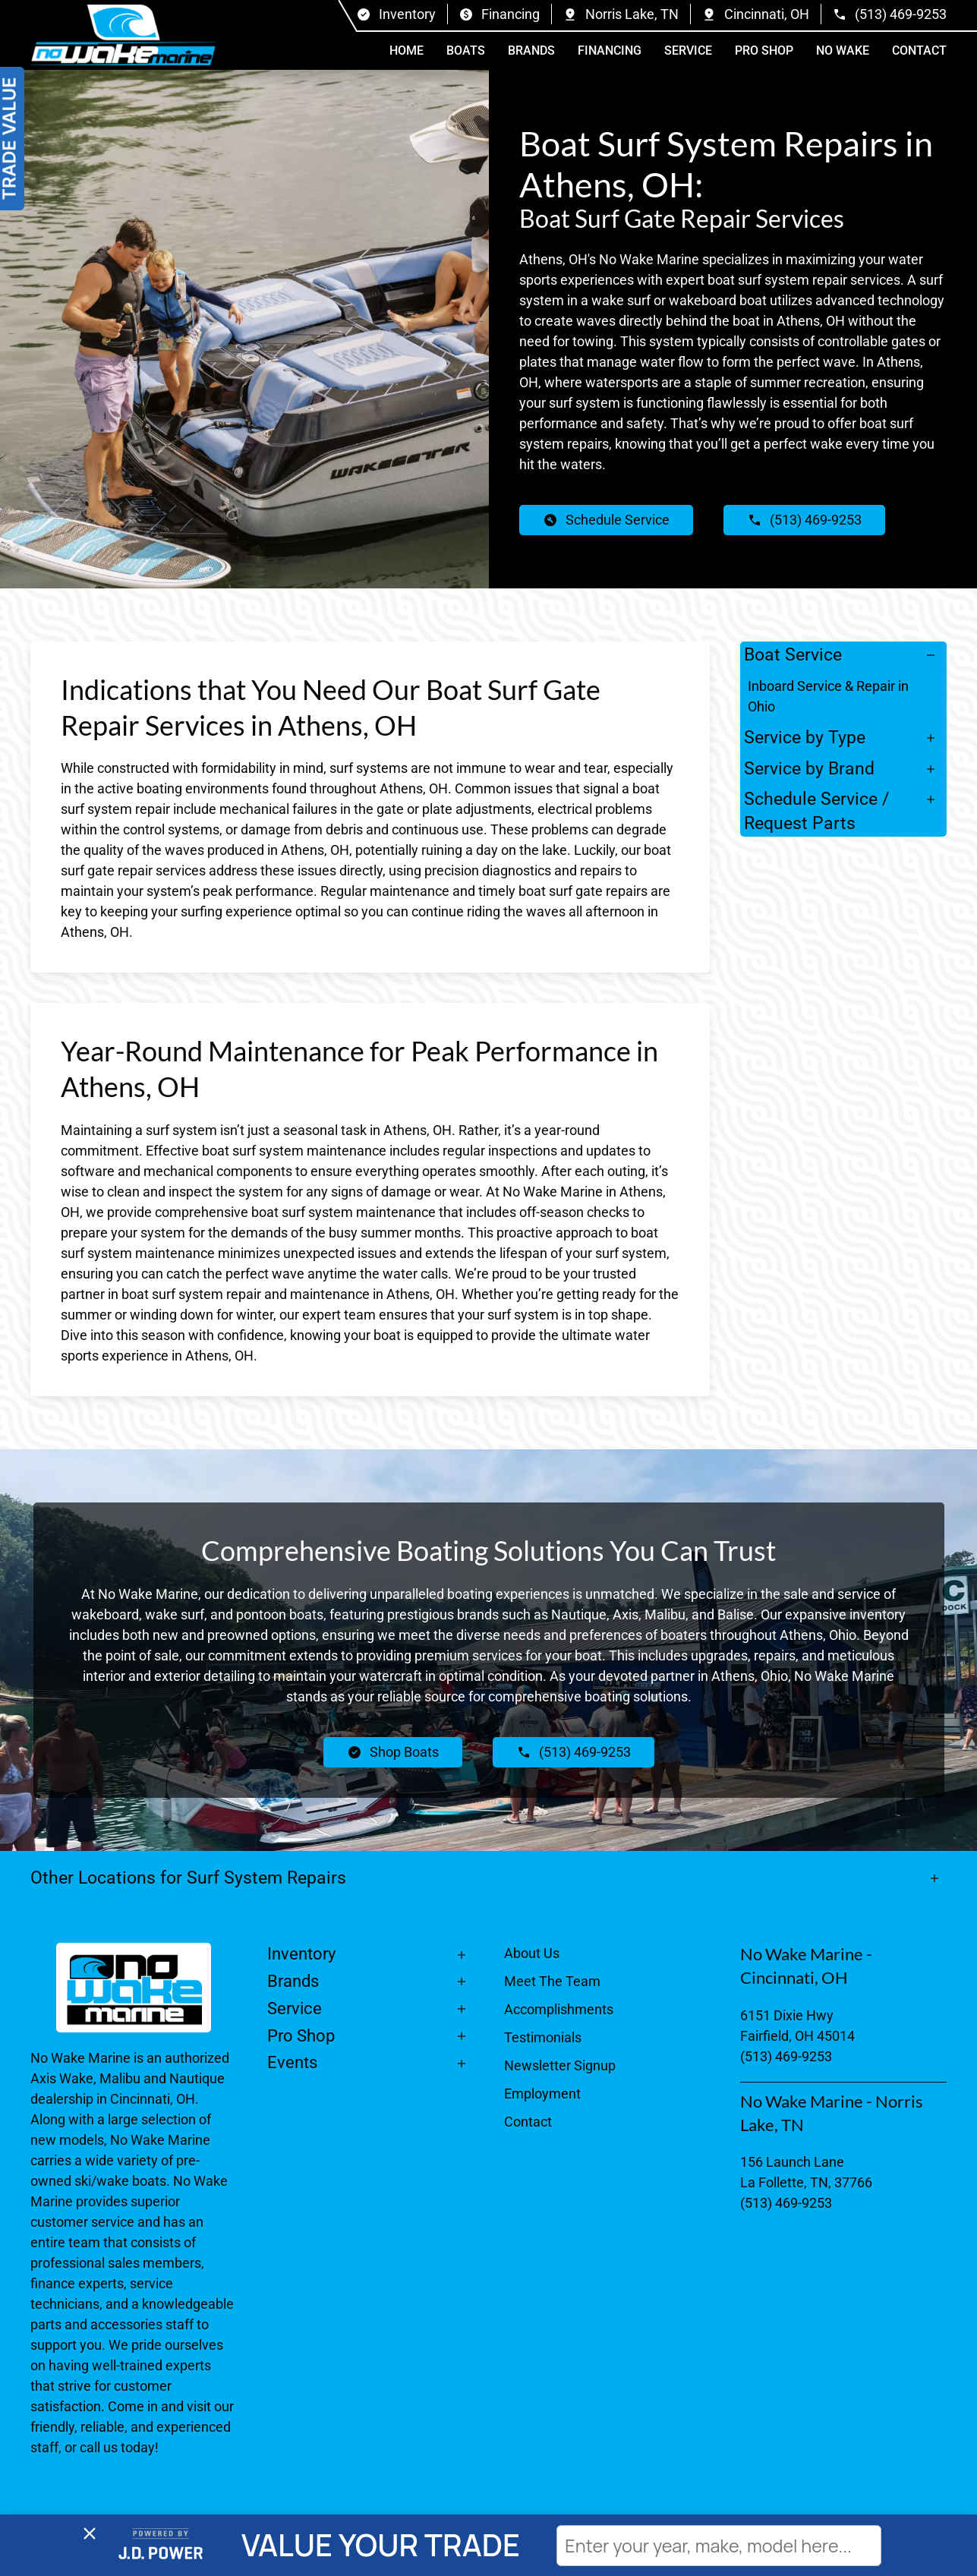  I want to click on Brands [button], so click(531, 50).